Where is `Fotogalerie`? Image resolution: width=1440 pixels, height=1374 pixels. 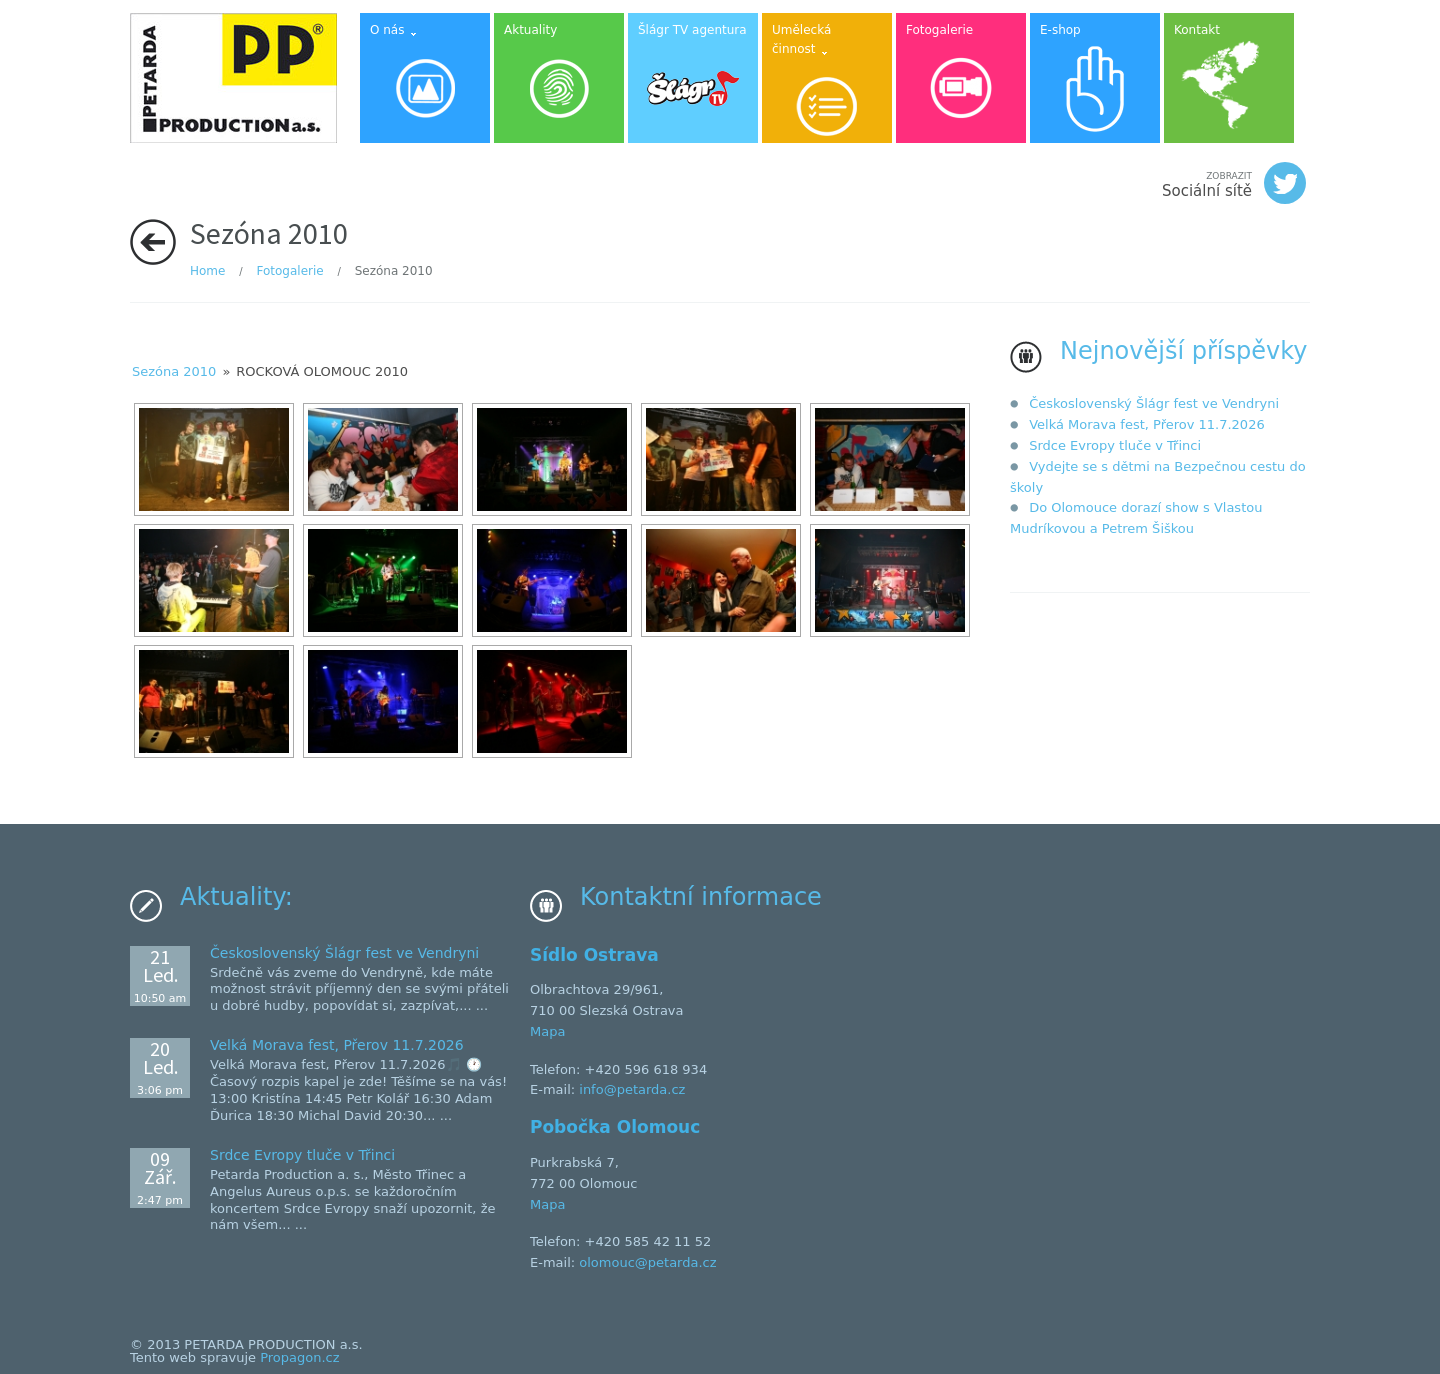 Fotogalerie is located at coordinates (289, 271).